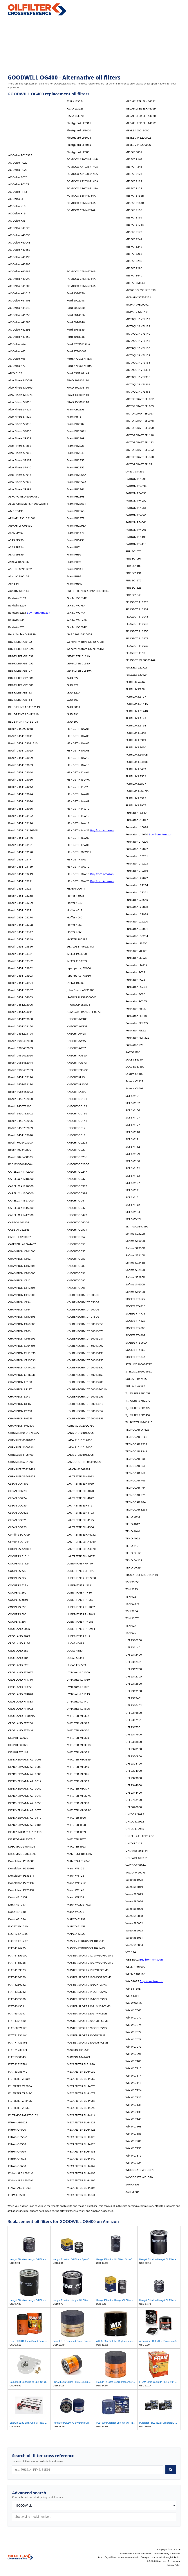 This screenshot has width=188, height=2576. What do you see at coordinates (79, 1440) in the screenshot?
I see `LADA 21011012005` at bounding box center [79, 1440].